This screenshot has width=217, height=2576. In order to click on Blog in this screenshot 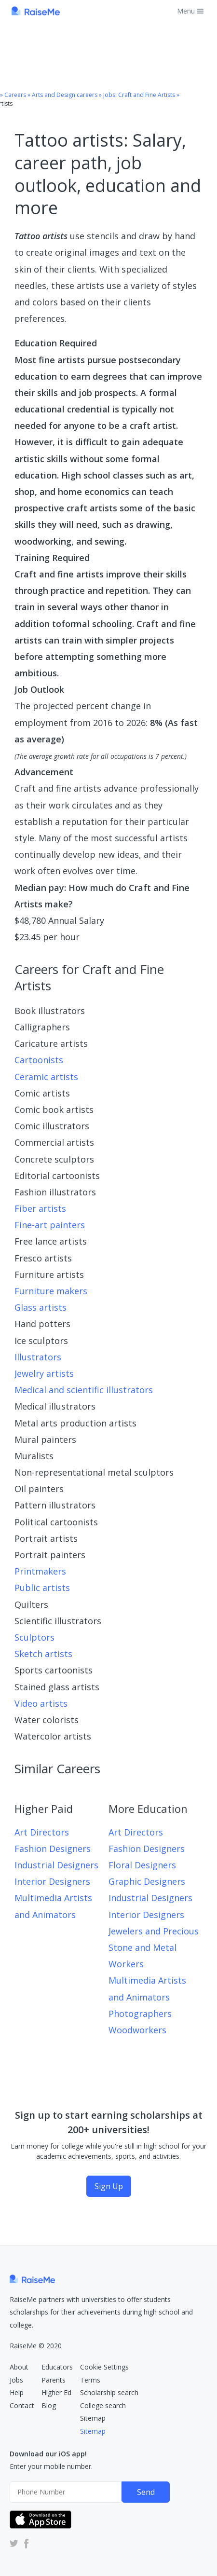, I will do `click(48, 2405)`.